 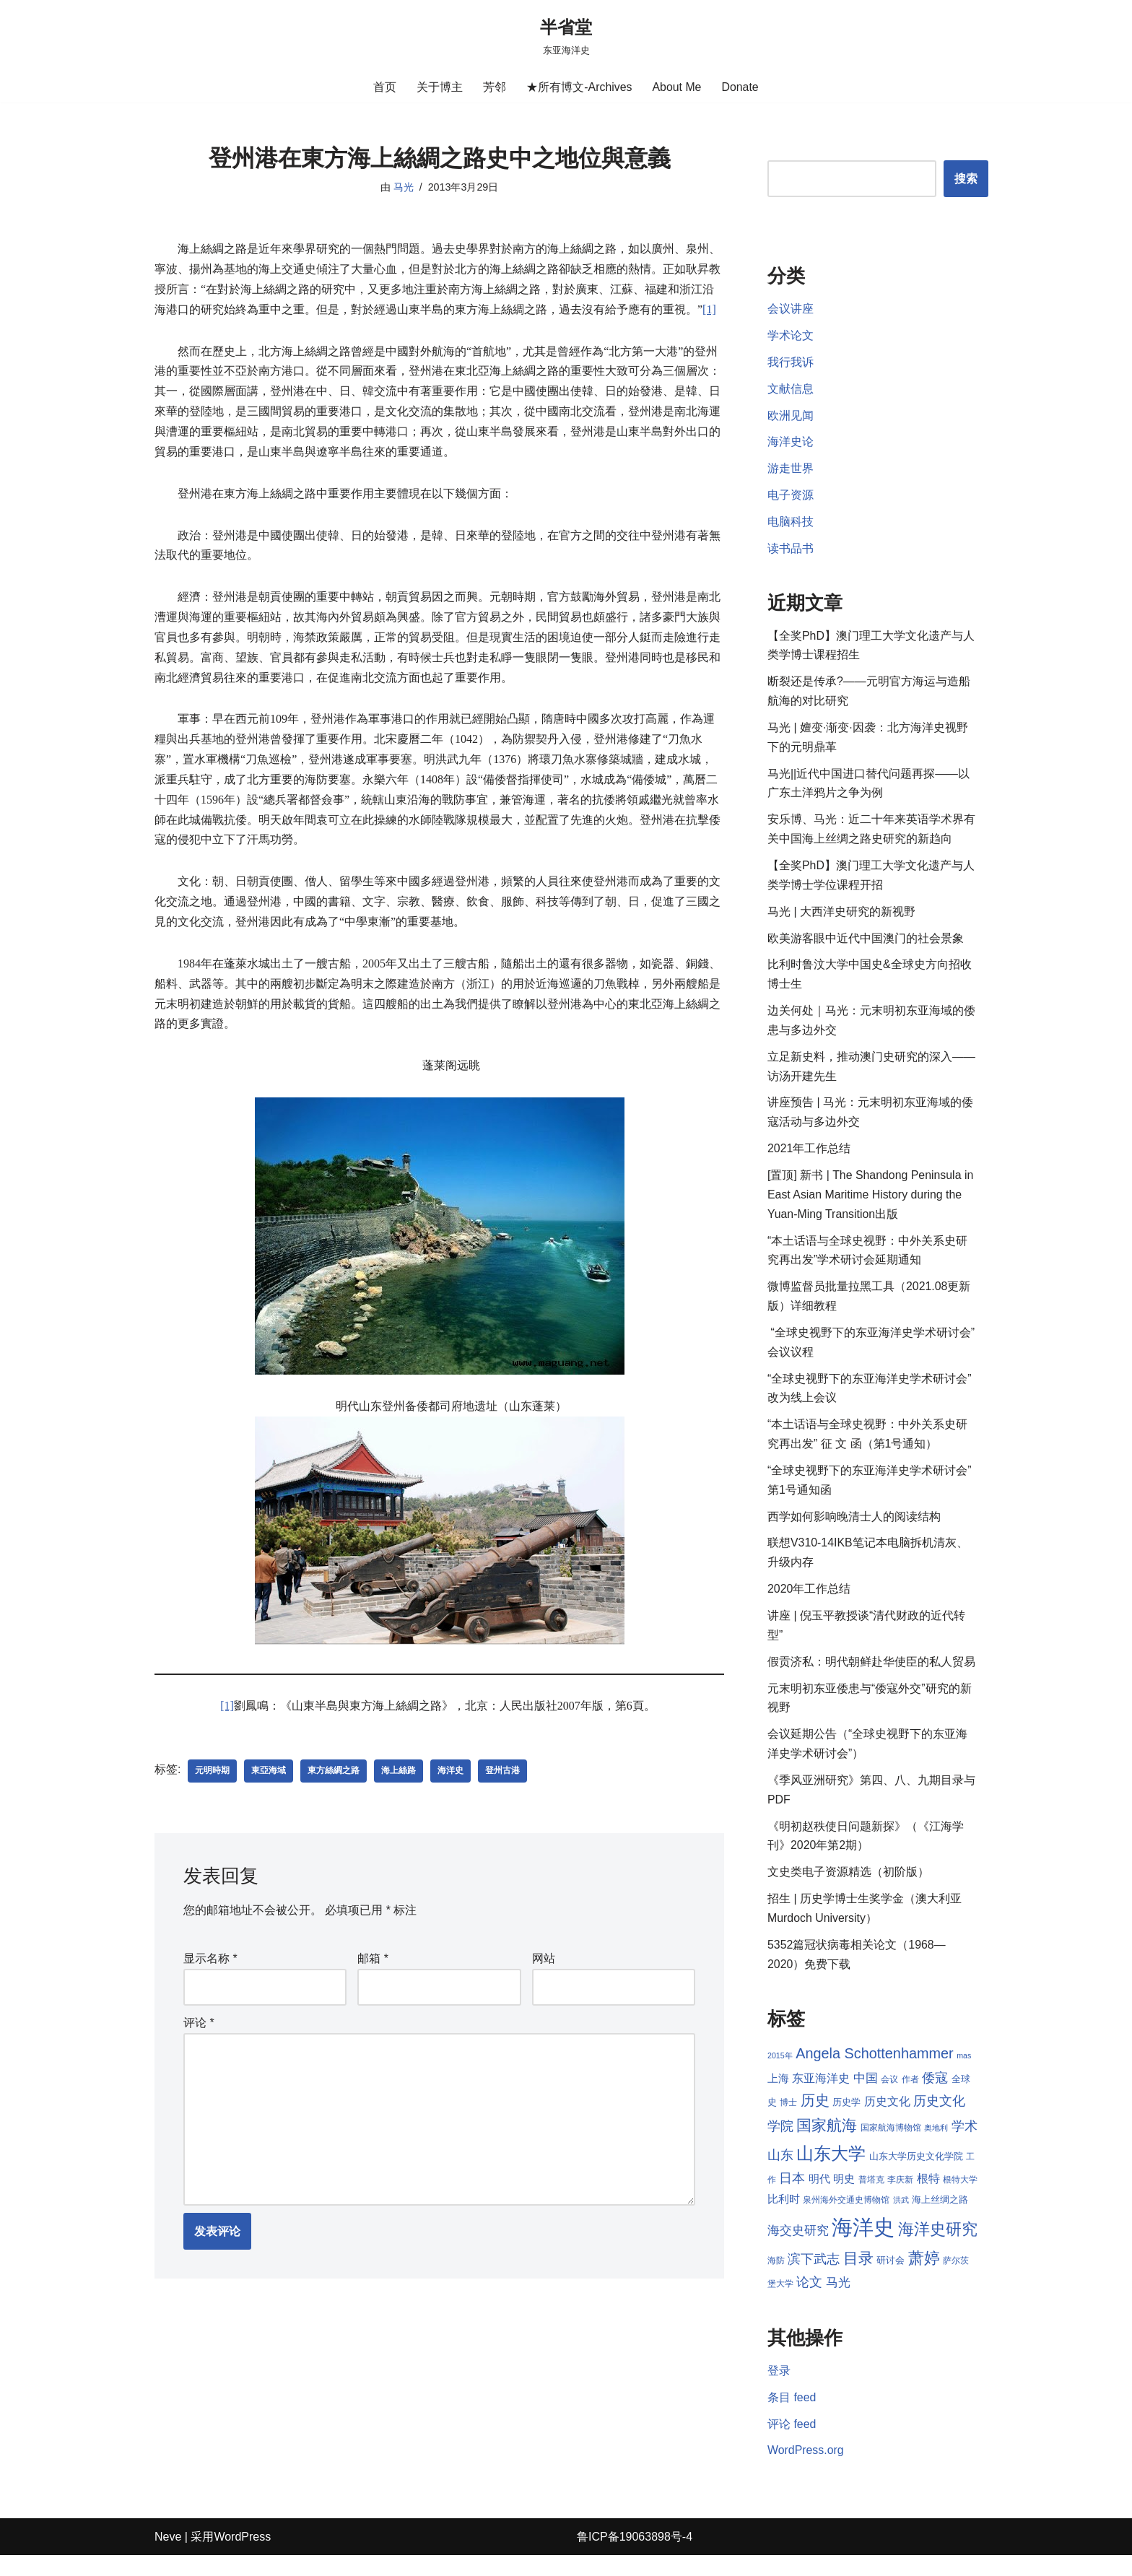 I want to click on Neve, so click(x=167, y=2557).